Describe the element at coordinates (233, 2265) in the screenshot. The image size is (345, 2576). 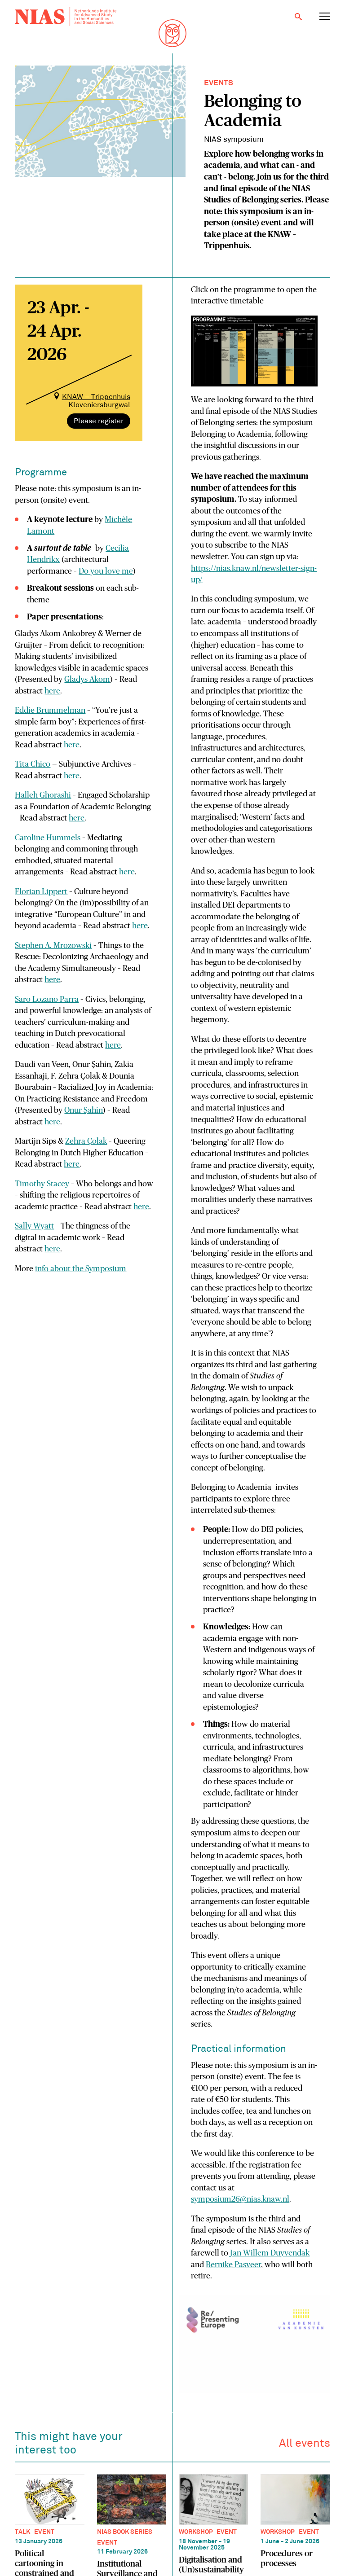
I see `Bernike Pasveer` at that location.